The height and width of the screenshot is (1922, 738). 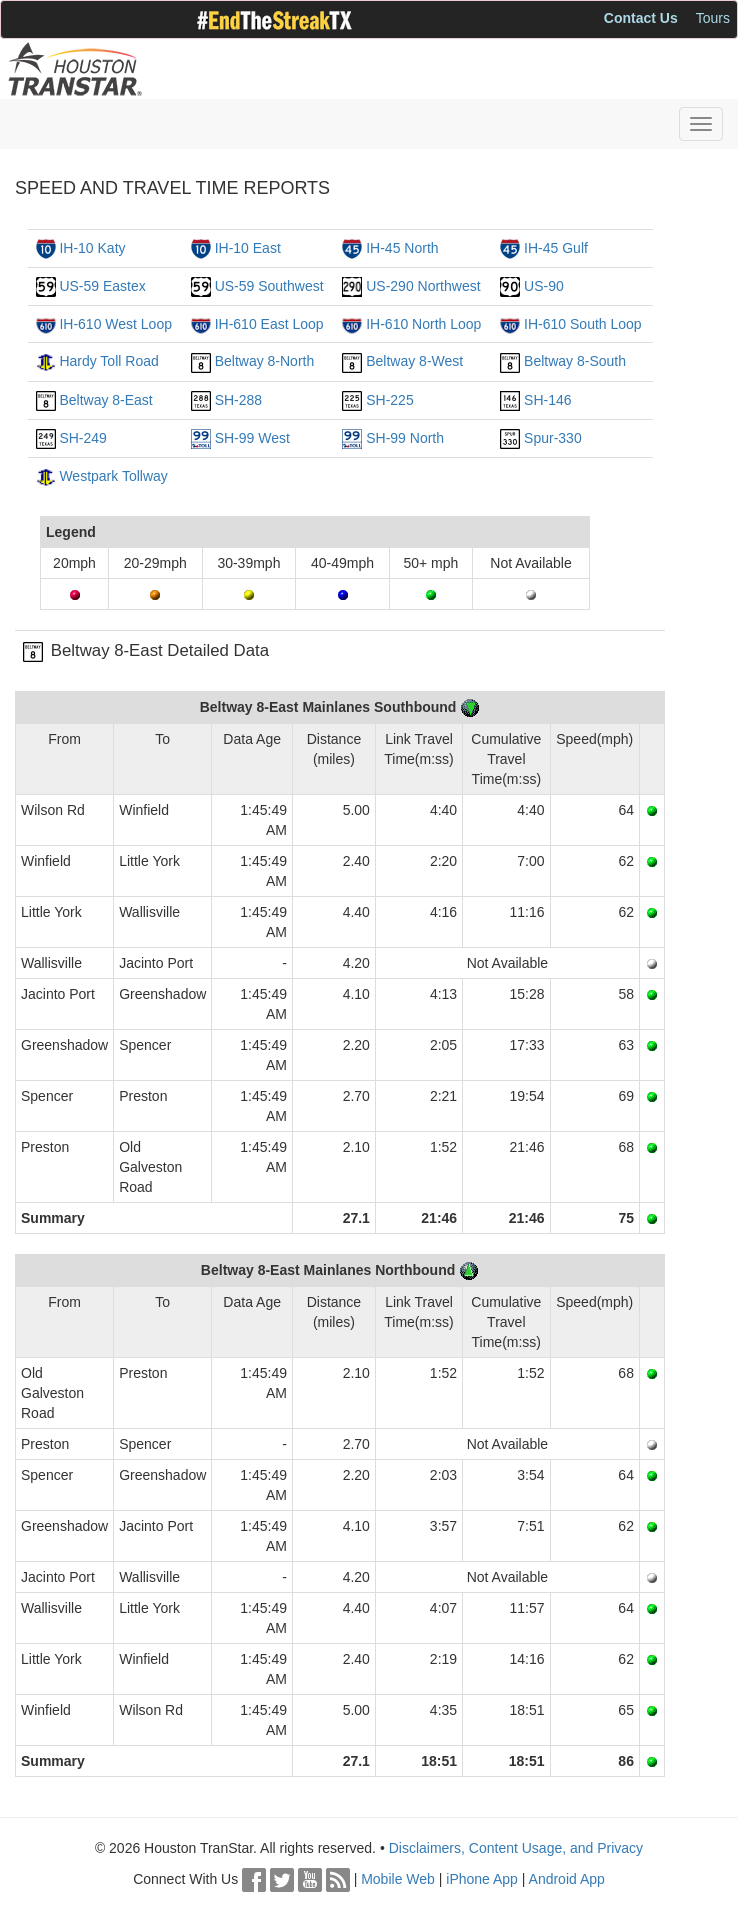 I want to click on Beltway 8-North, so click(x=265, y=361).